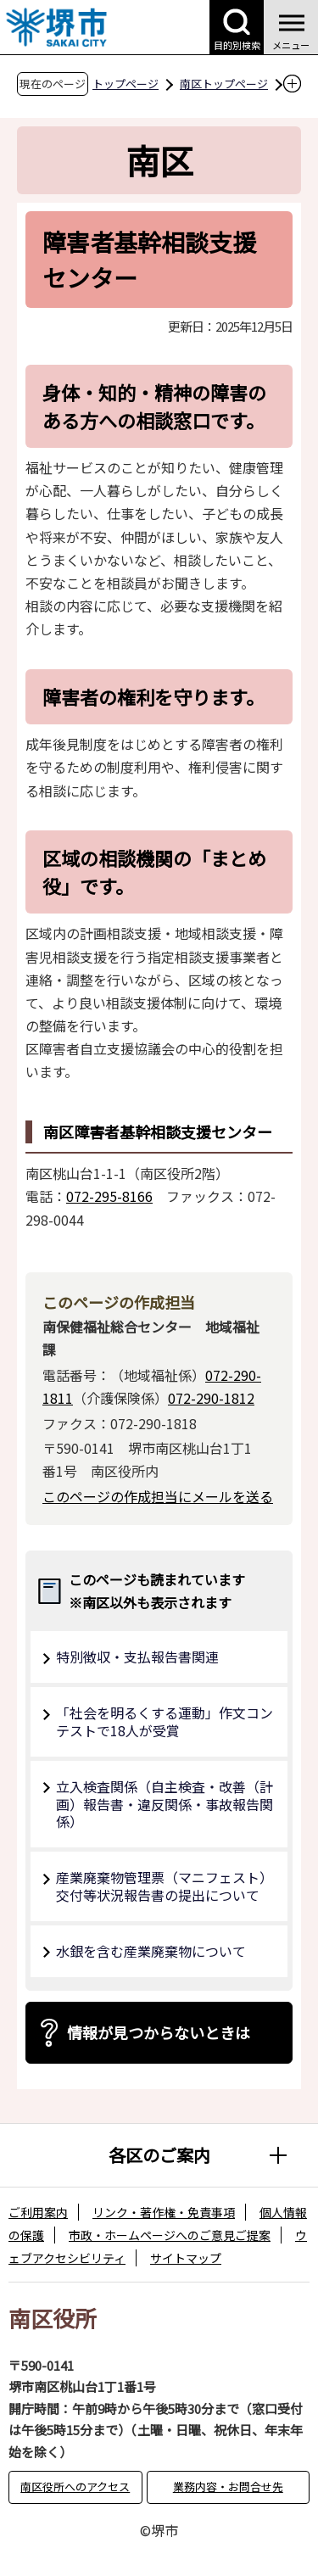 Image resolution: width=318 pixels, height=2576 pixels. Describe the element at coordinates (228, 2486) in the screenshot. I see `業務内容・お問合せ先` at that location.